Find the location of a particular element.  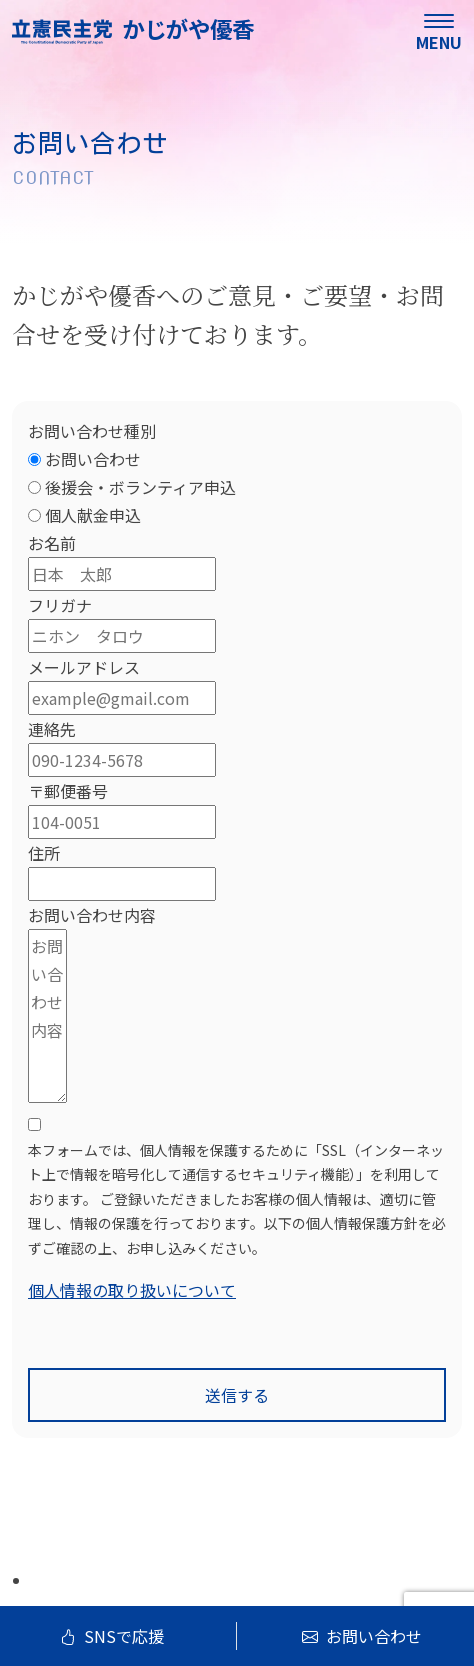

[個人献金申込] is located at coordinates (34, 515).